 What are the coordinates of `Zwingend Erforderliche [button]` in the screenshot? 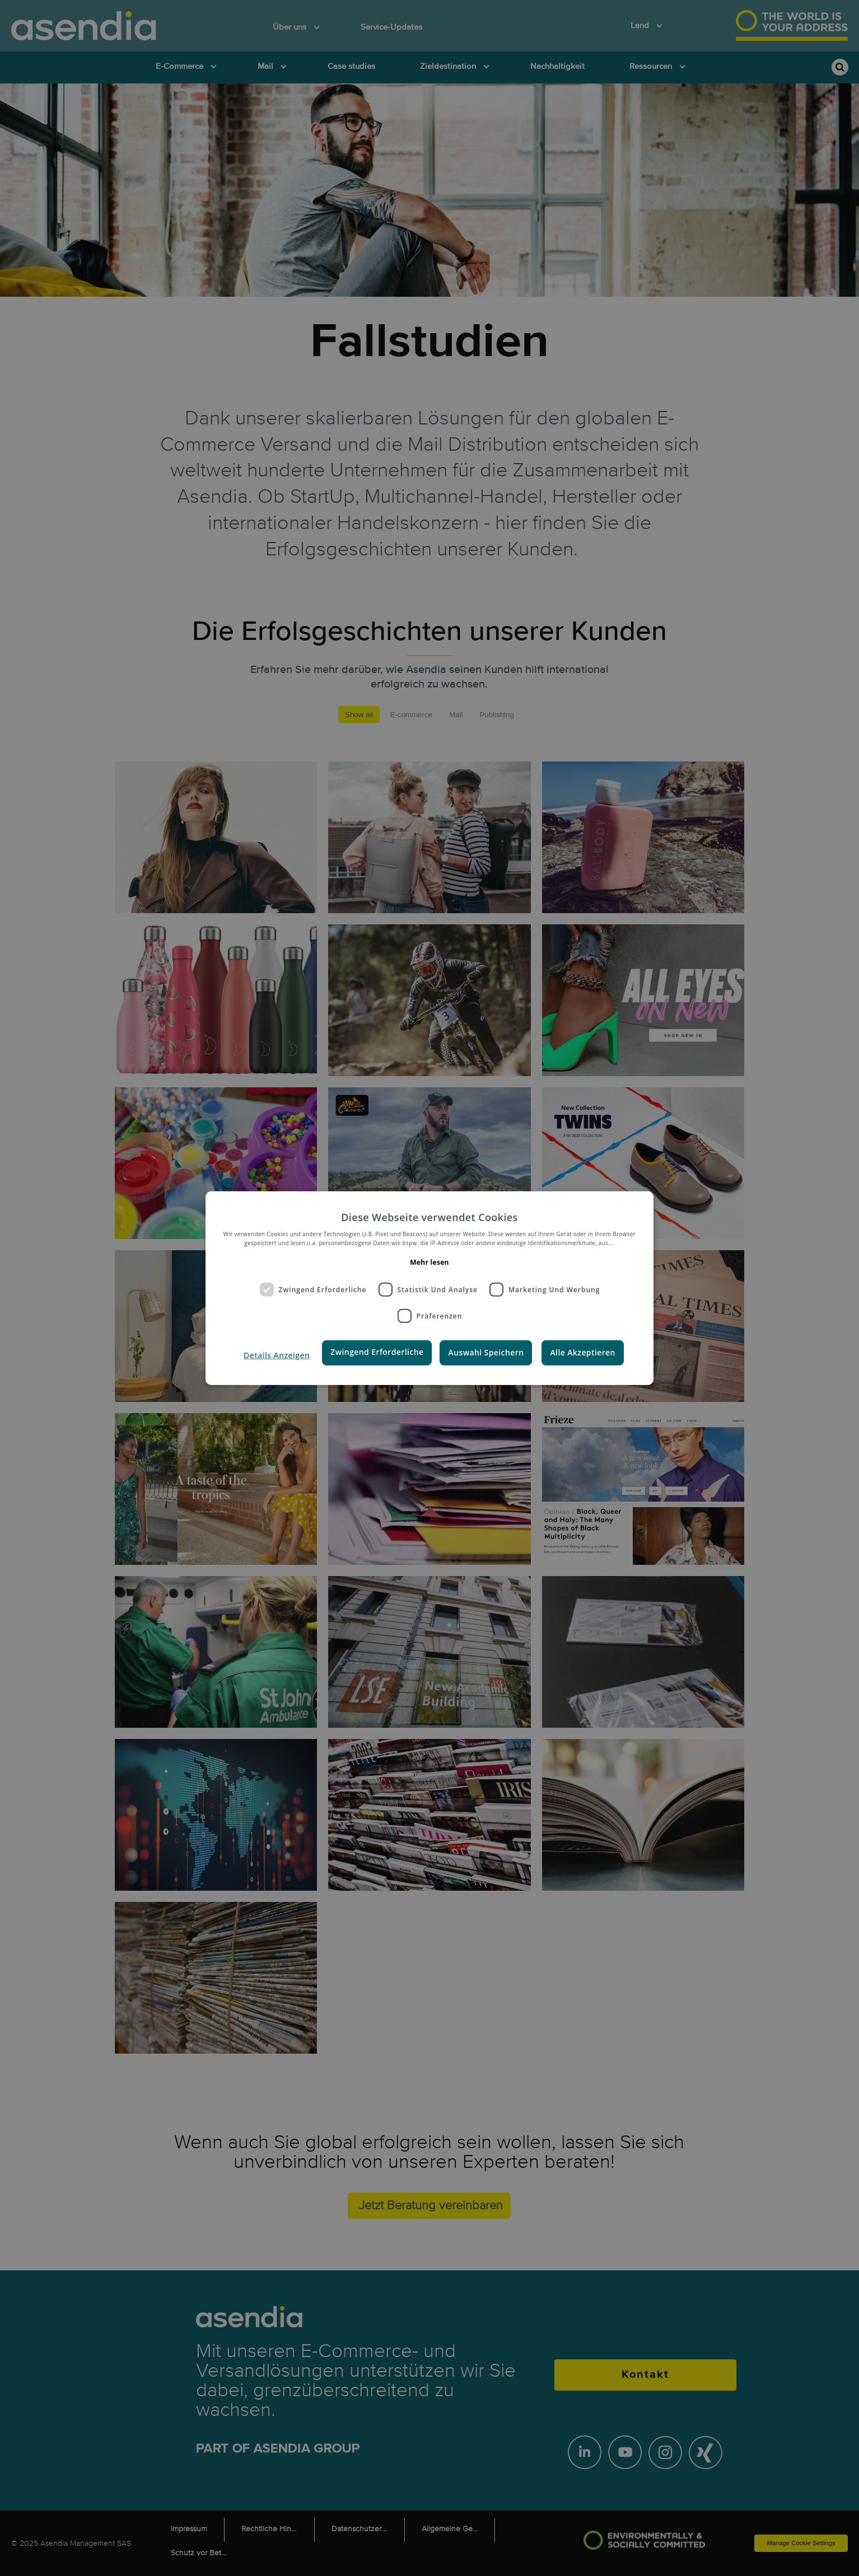 It's located at (376, 1352).